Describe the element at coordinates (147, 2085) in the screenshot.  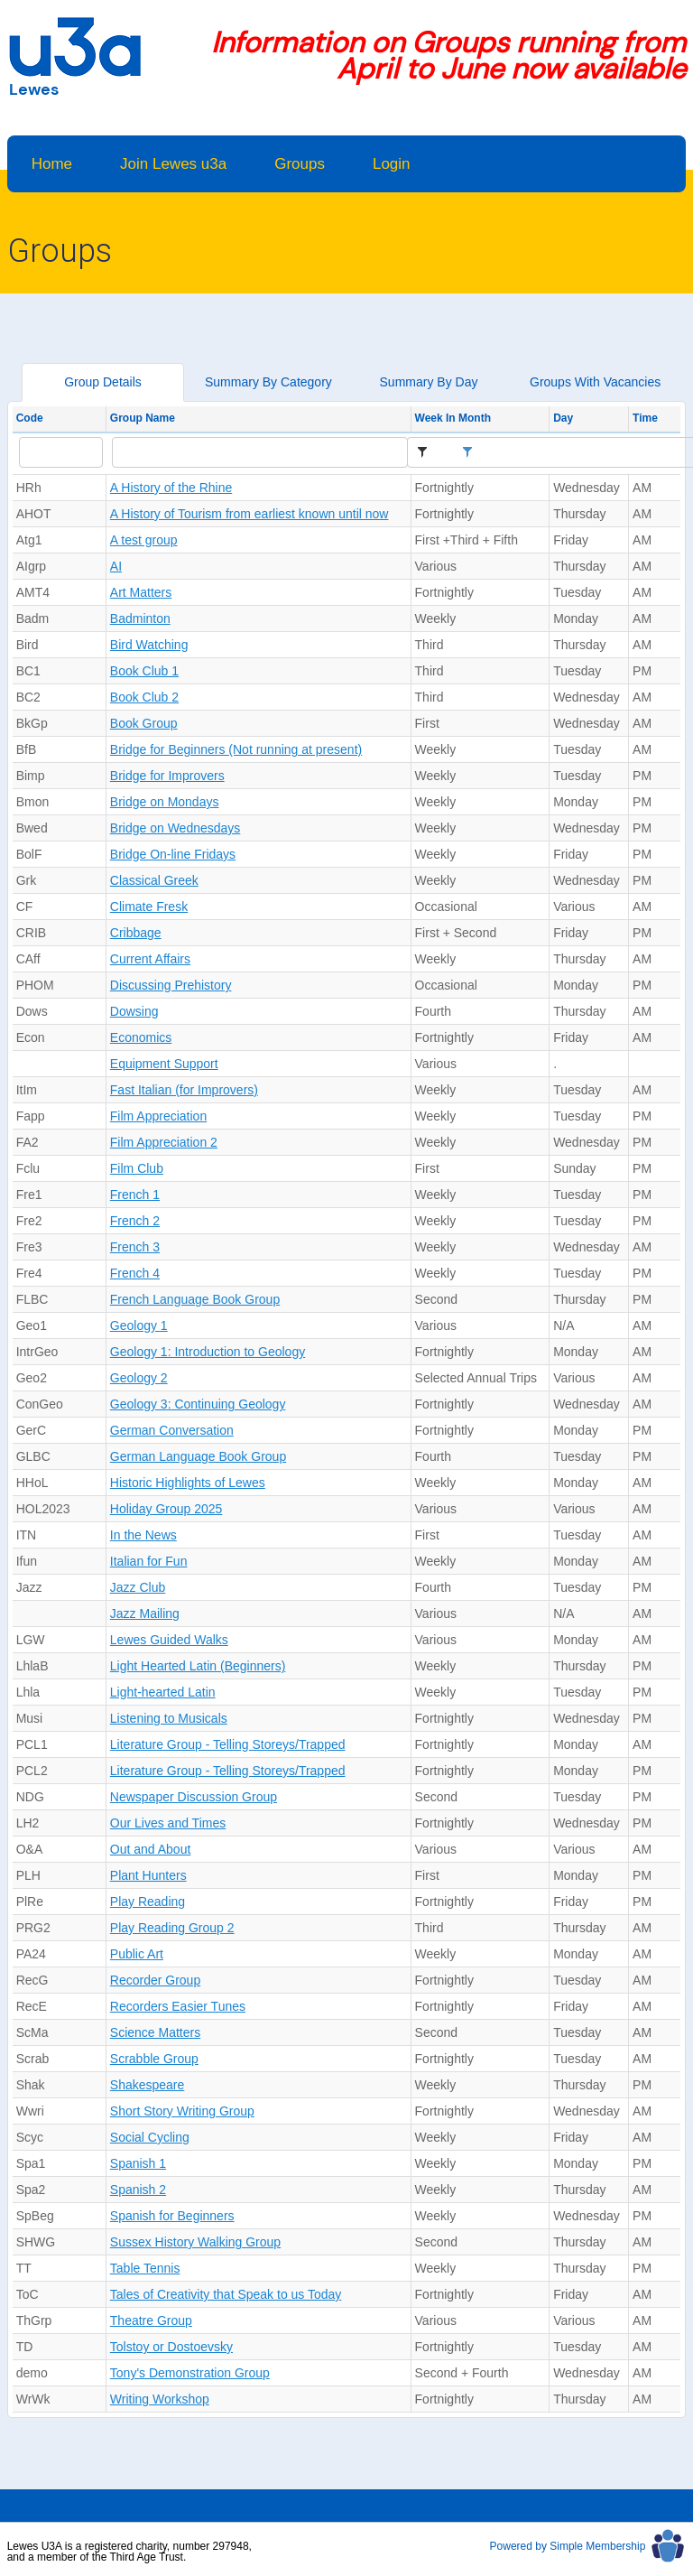
I see `Shakespeare` at that location.